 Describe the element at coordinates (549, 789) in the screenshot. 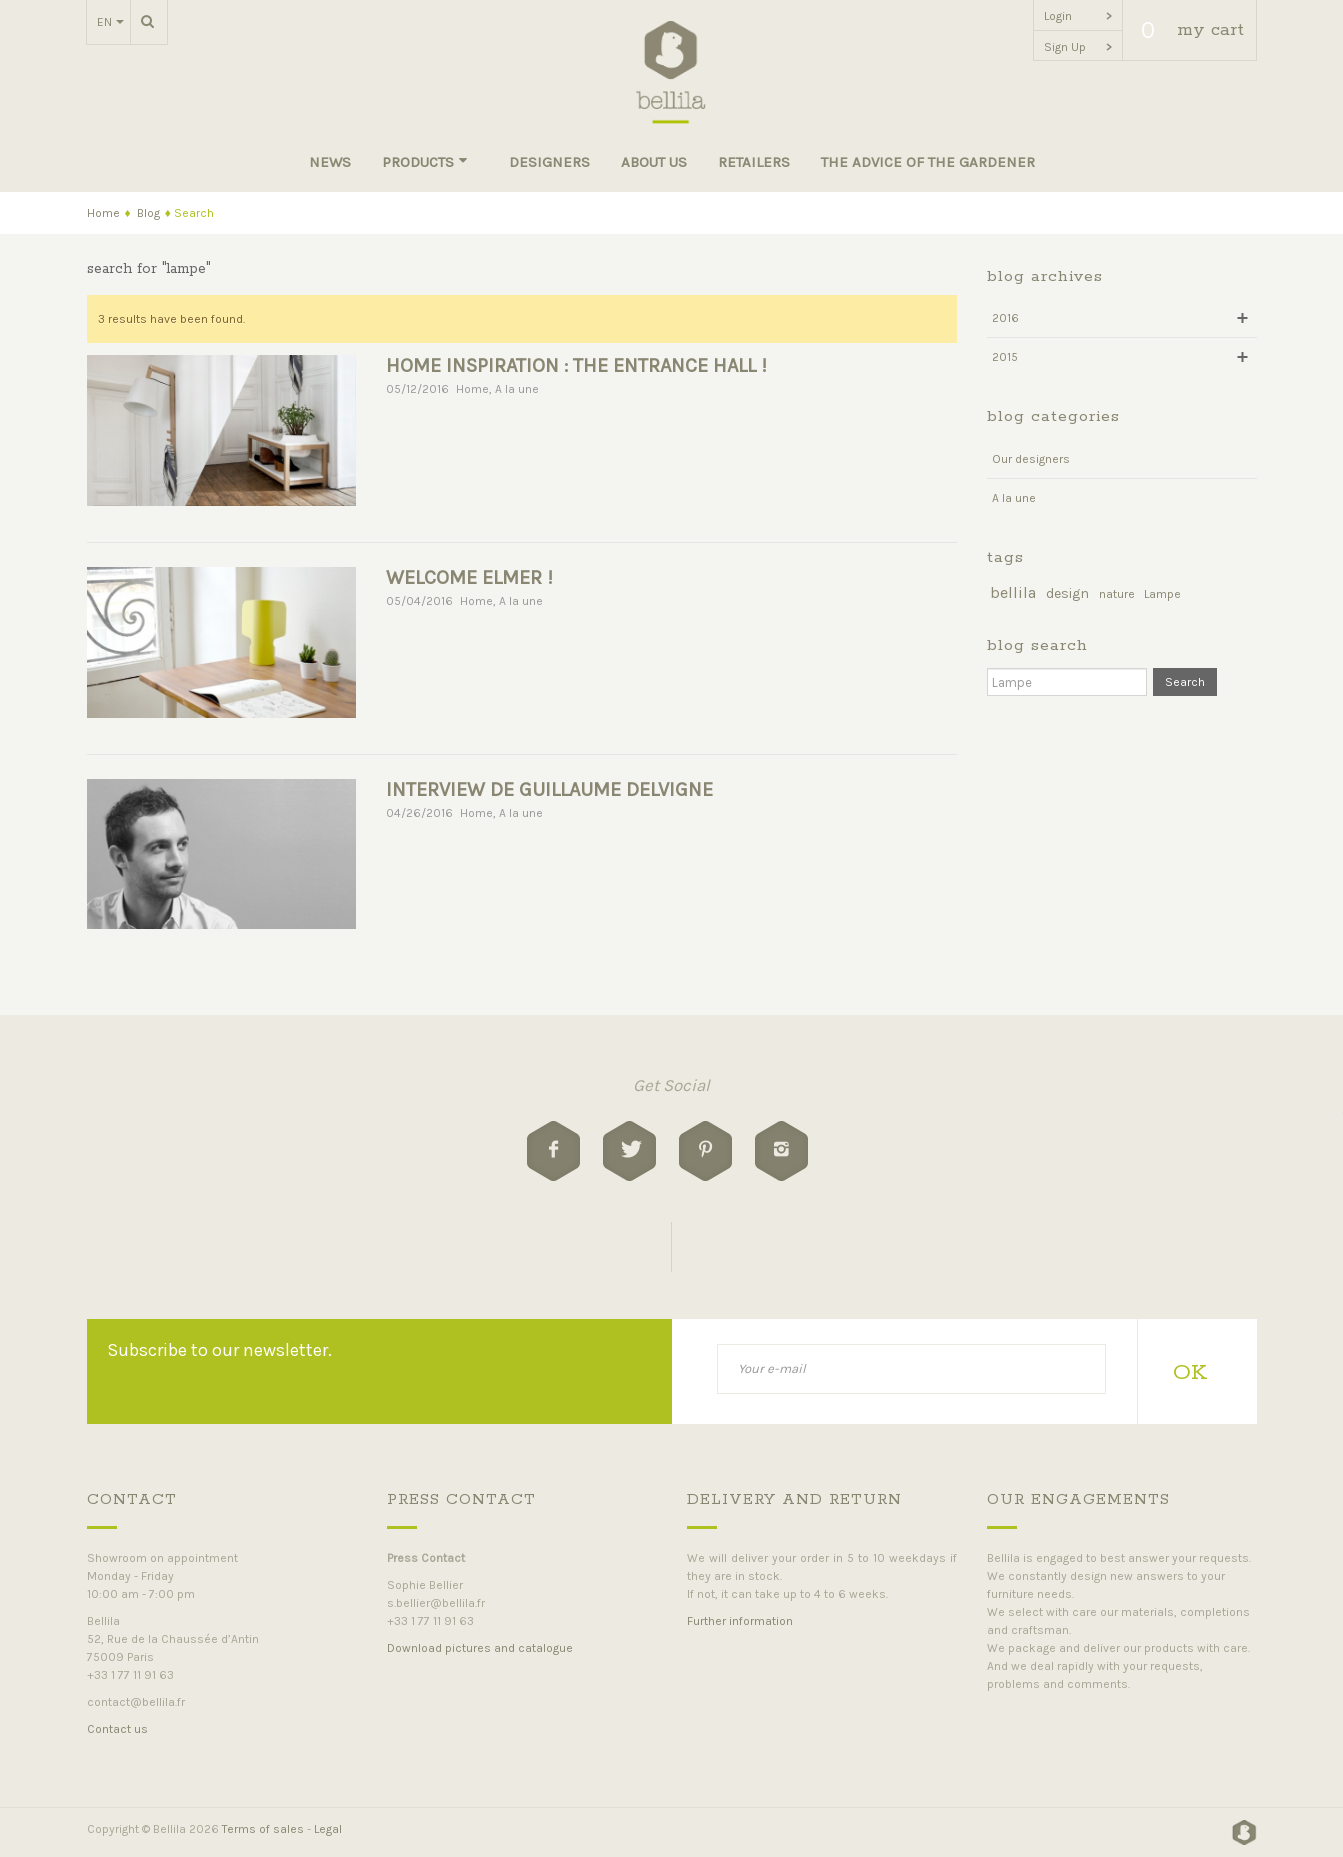

I see `INTERVIEW DE GUILLAUME DELVIGNE` at that location.